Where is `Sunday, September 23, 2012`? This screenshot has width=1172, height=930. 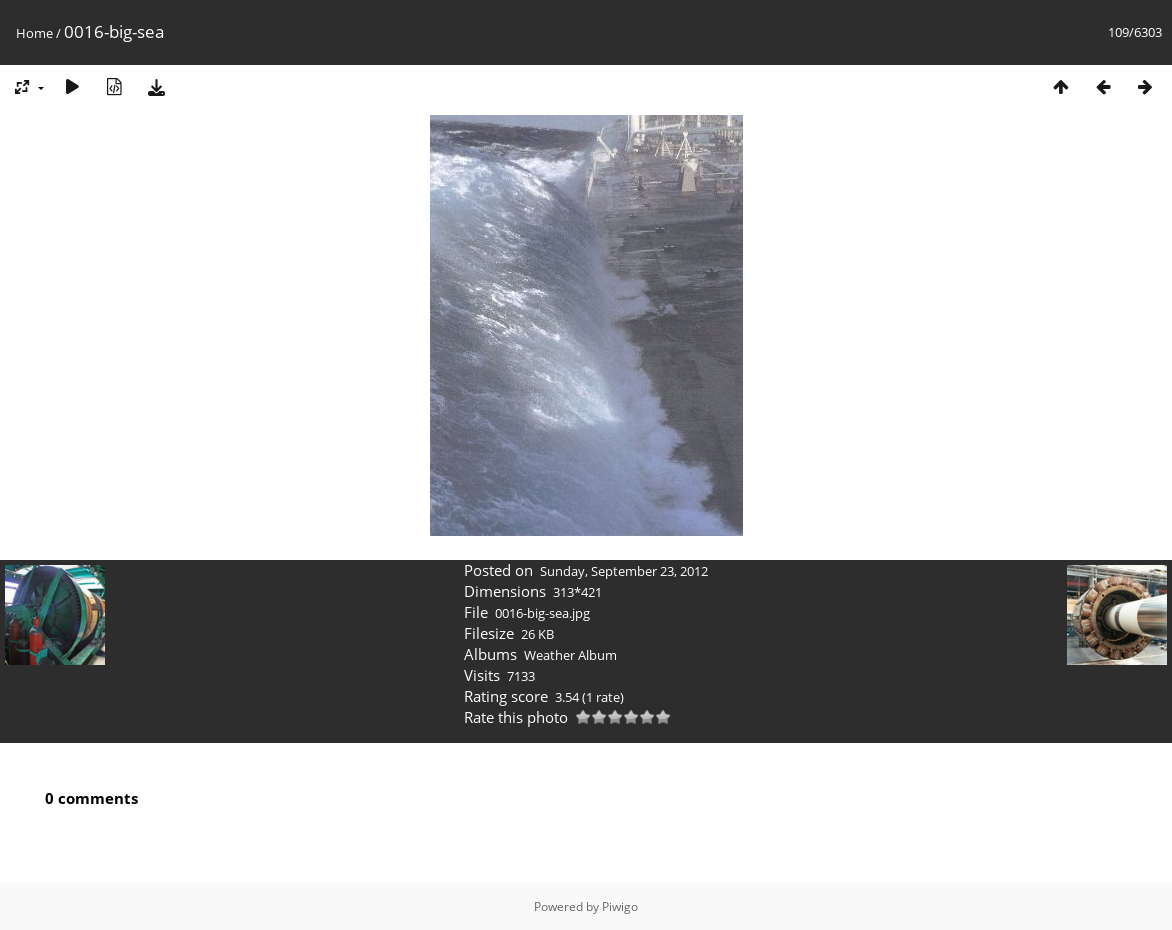
Sunday, September 23, 2012 is located at coordinates (624, 571).